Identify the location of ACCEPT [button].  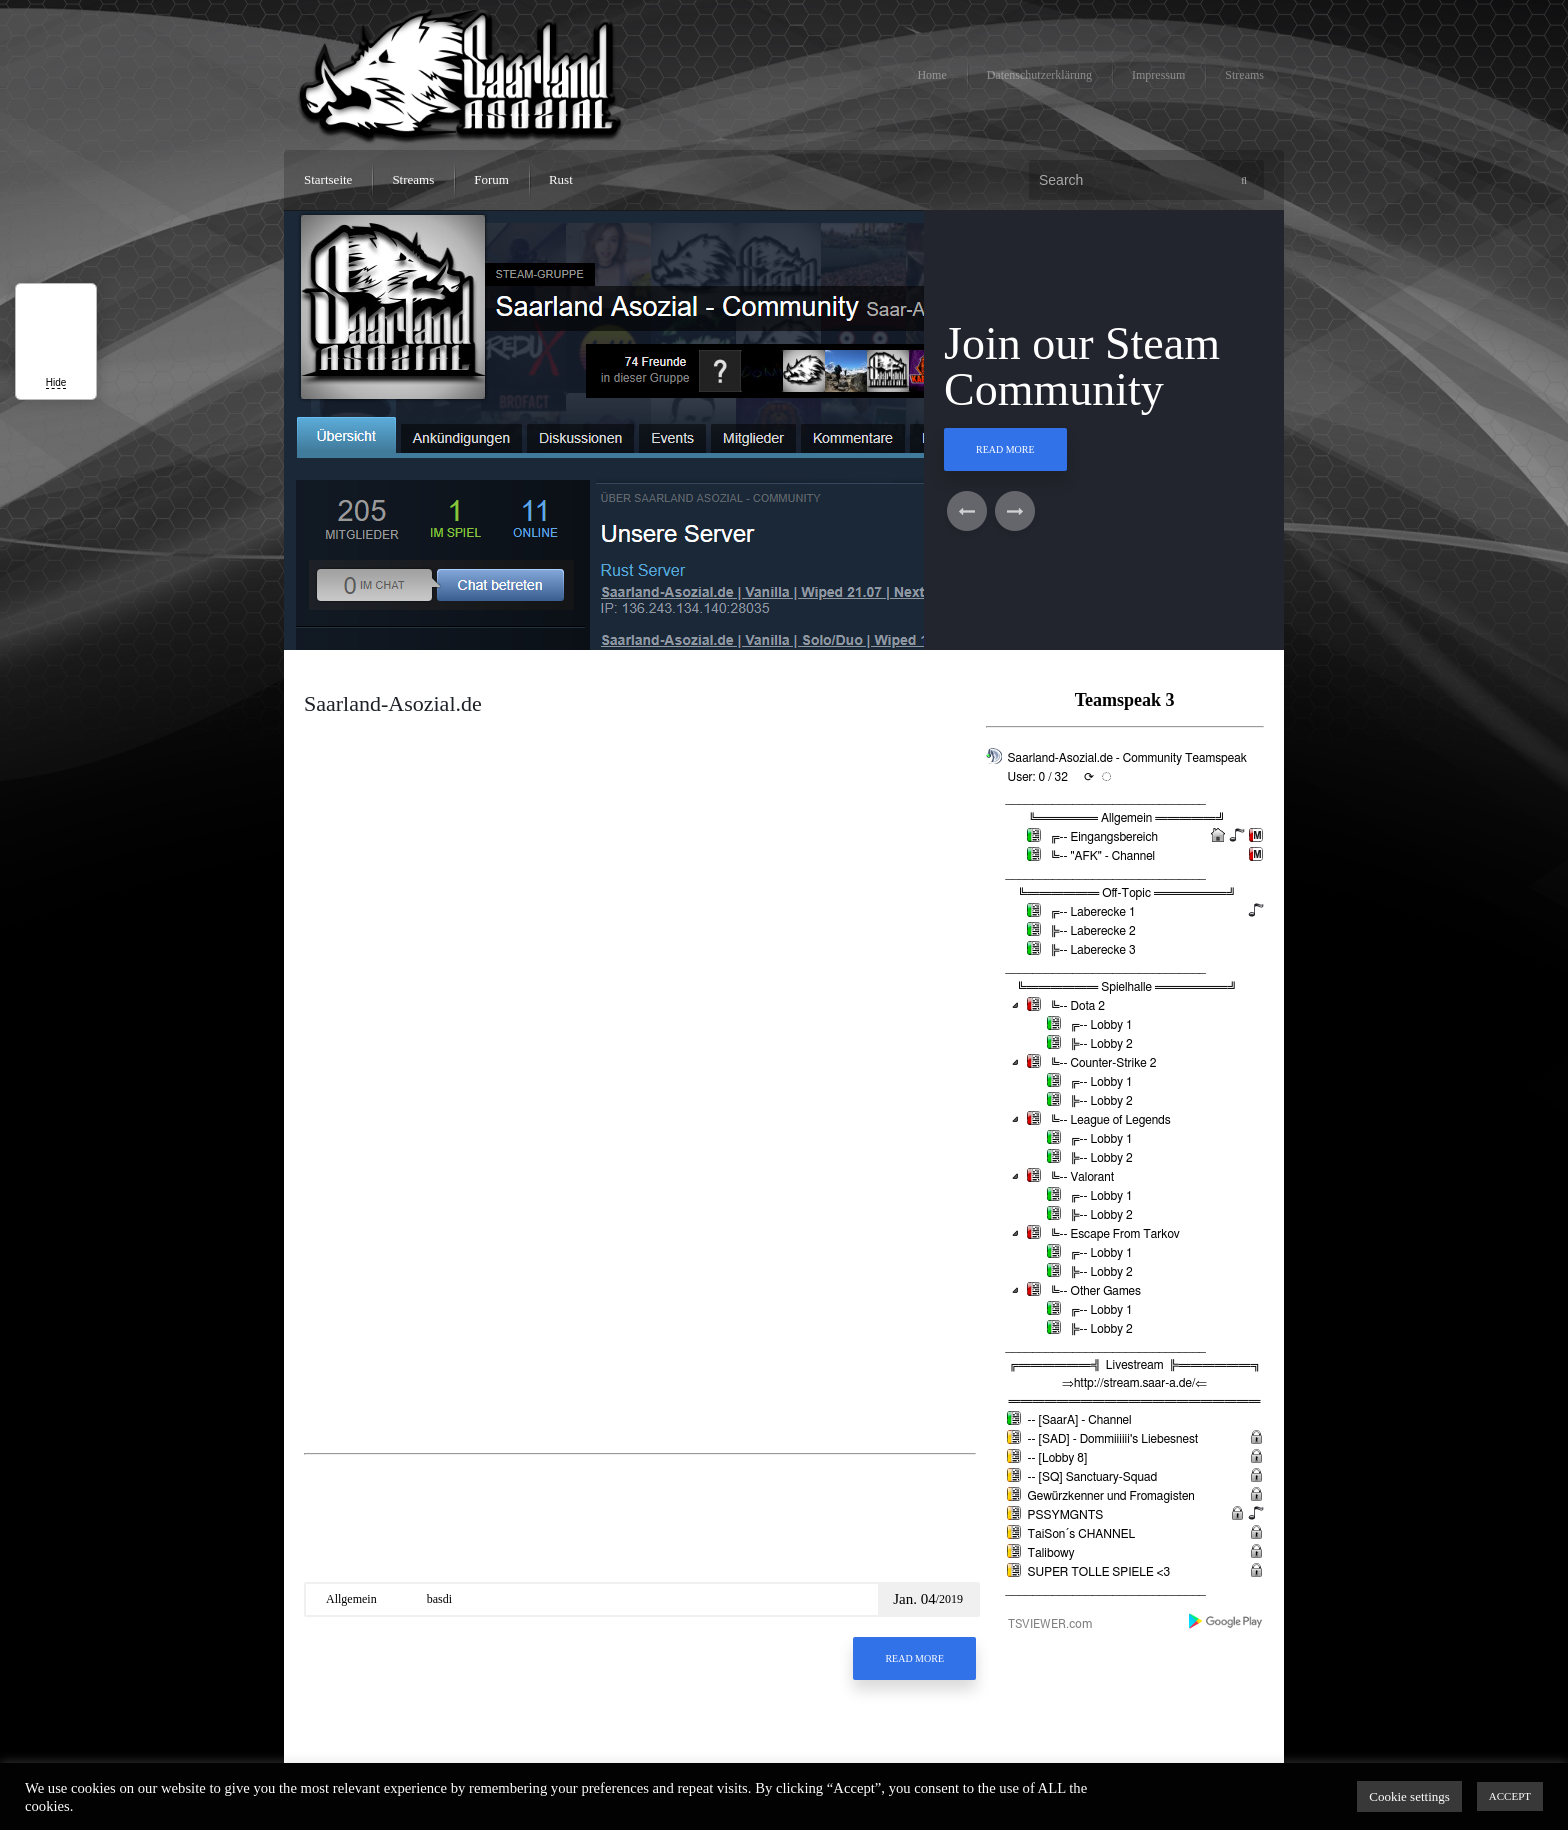
(1510, 1796).